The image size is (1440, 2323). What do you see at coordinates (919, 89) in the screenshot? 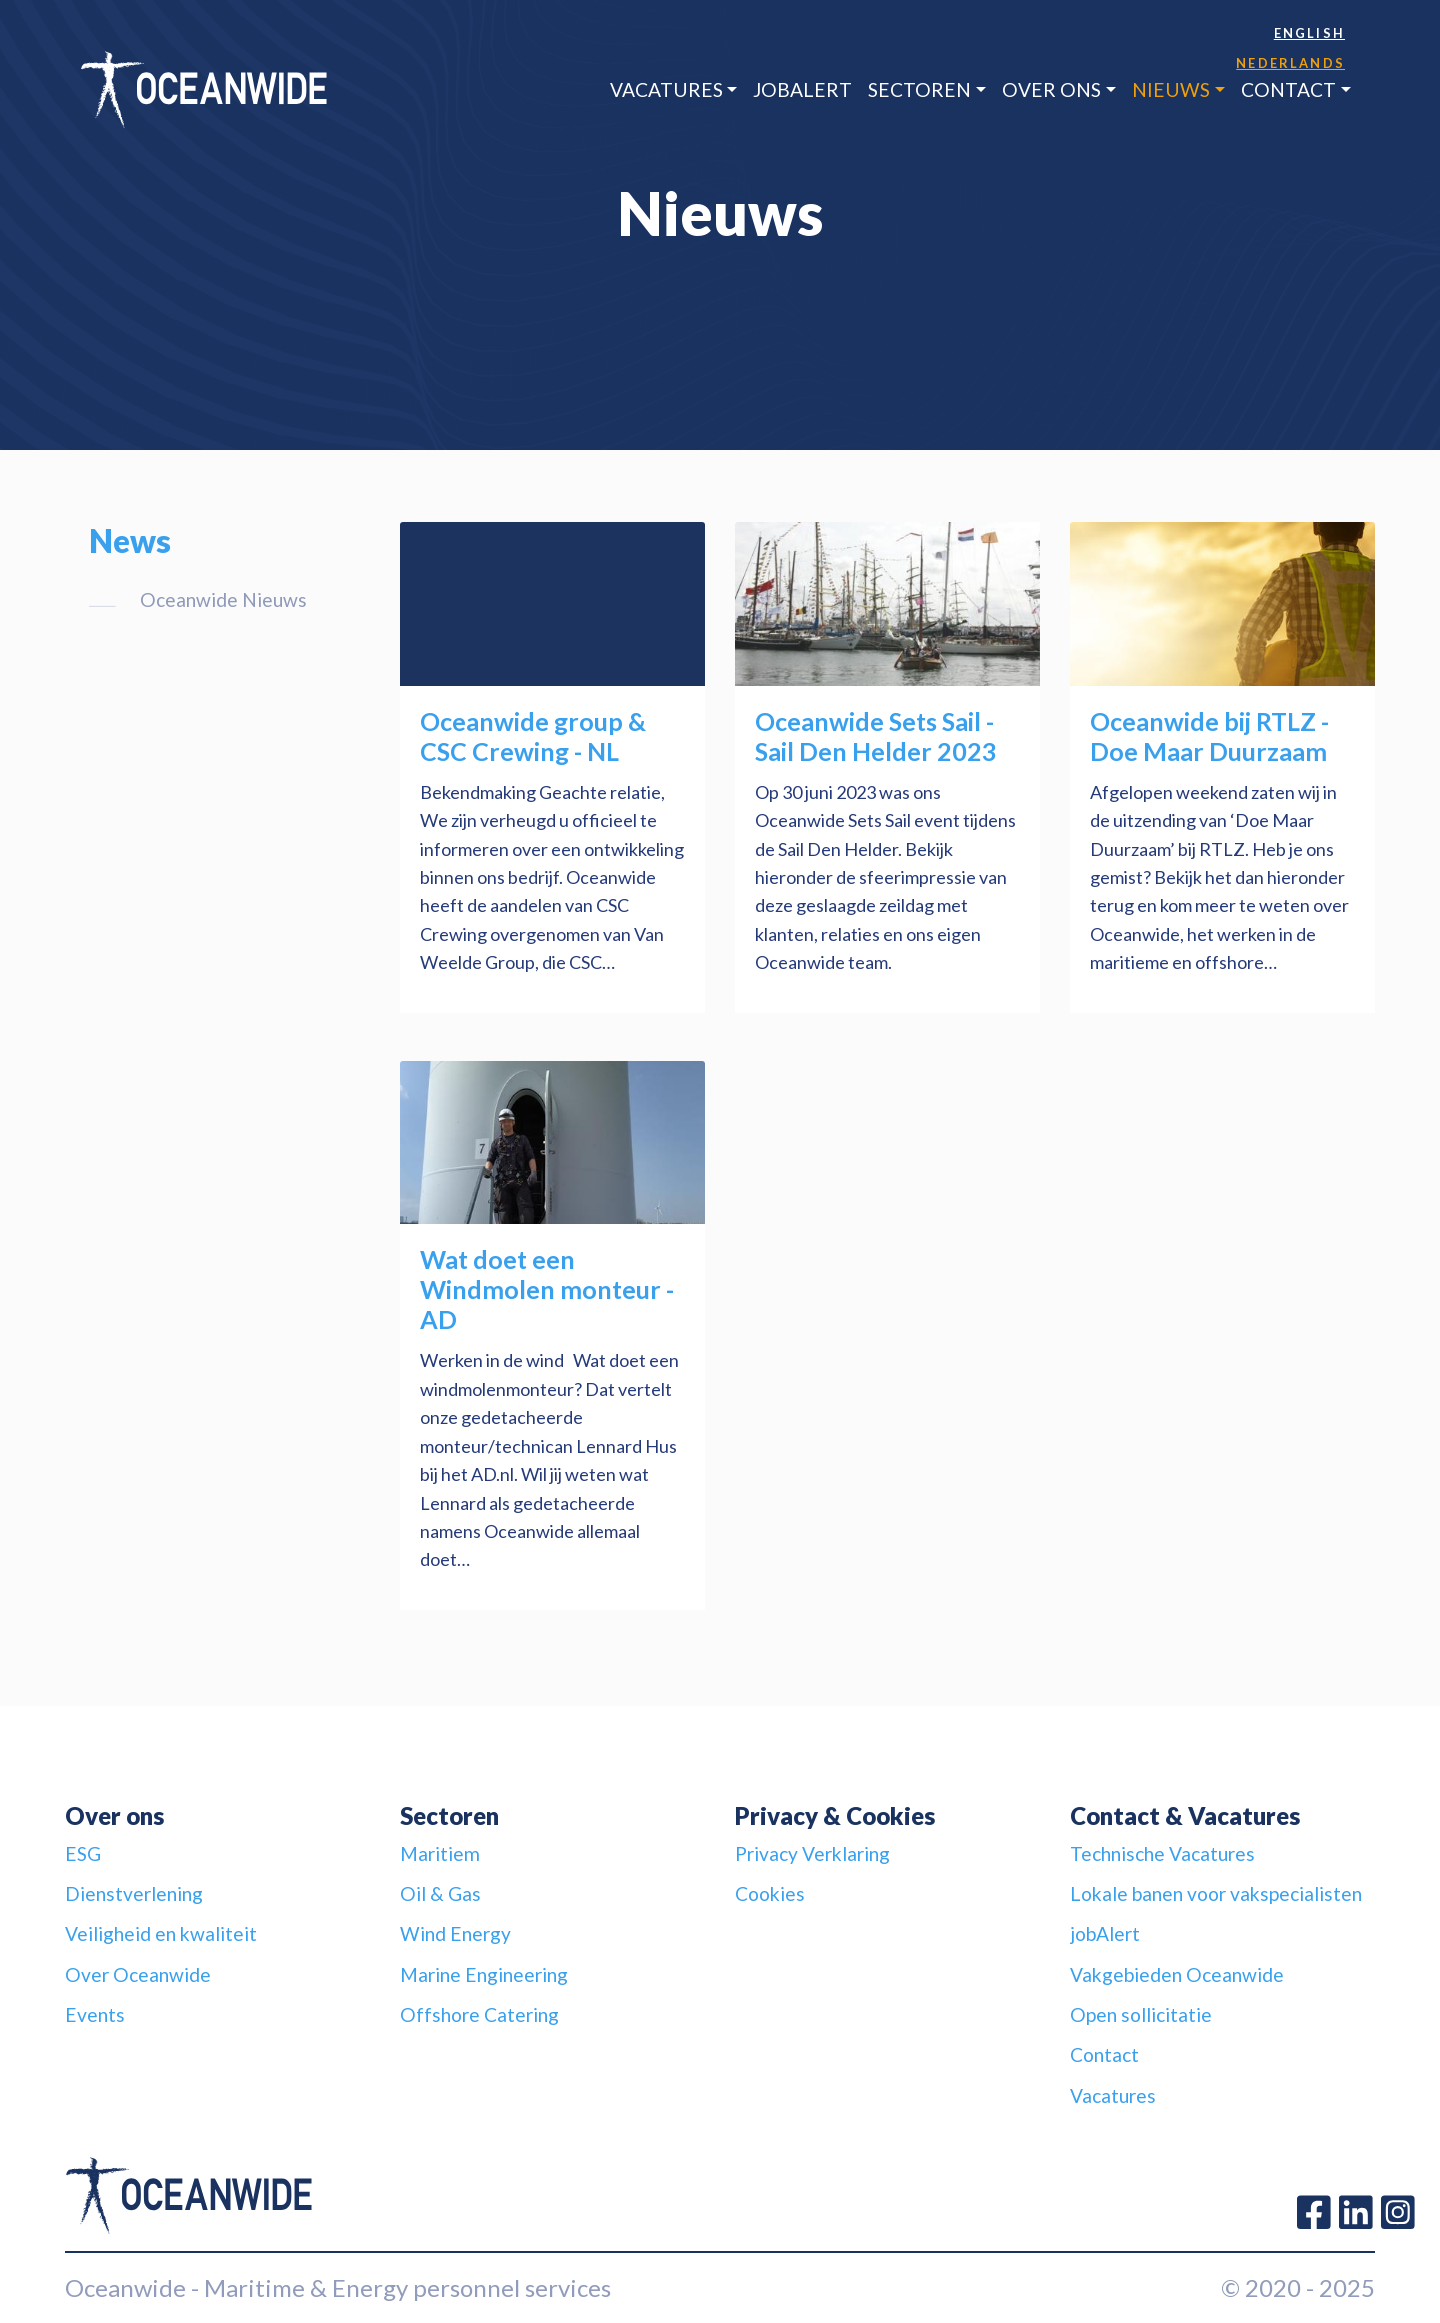
I see `Sectoren` at bounding box center [919, 89].